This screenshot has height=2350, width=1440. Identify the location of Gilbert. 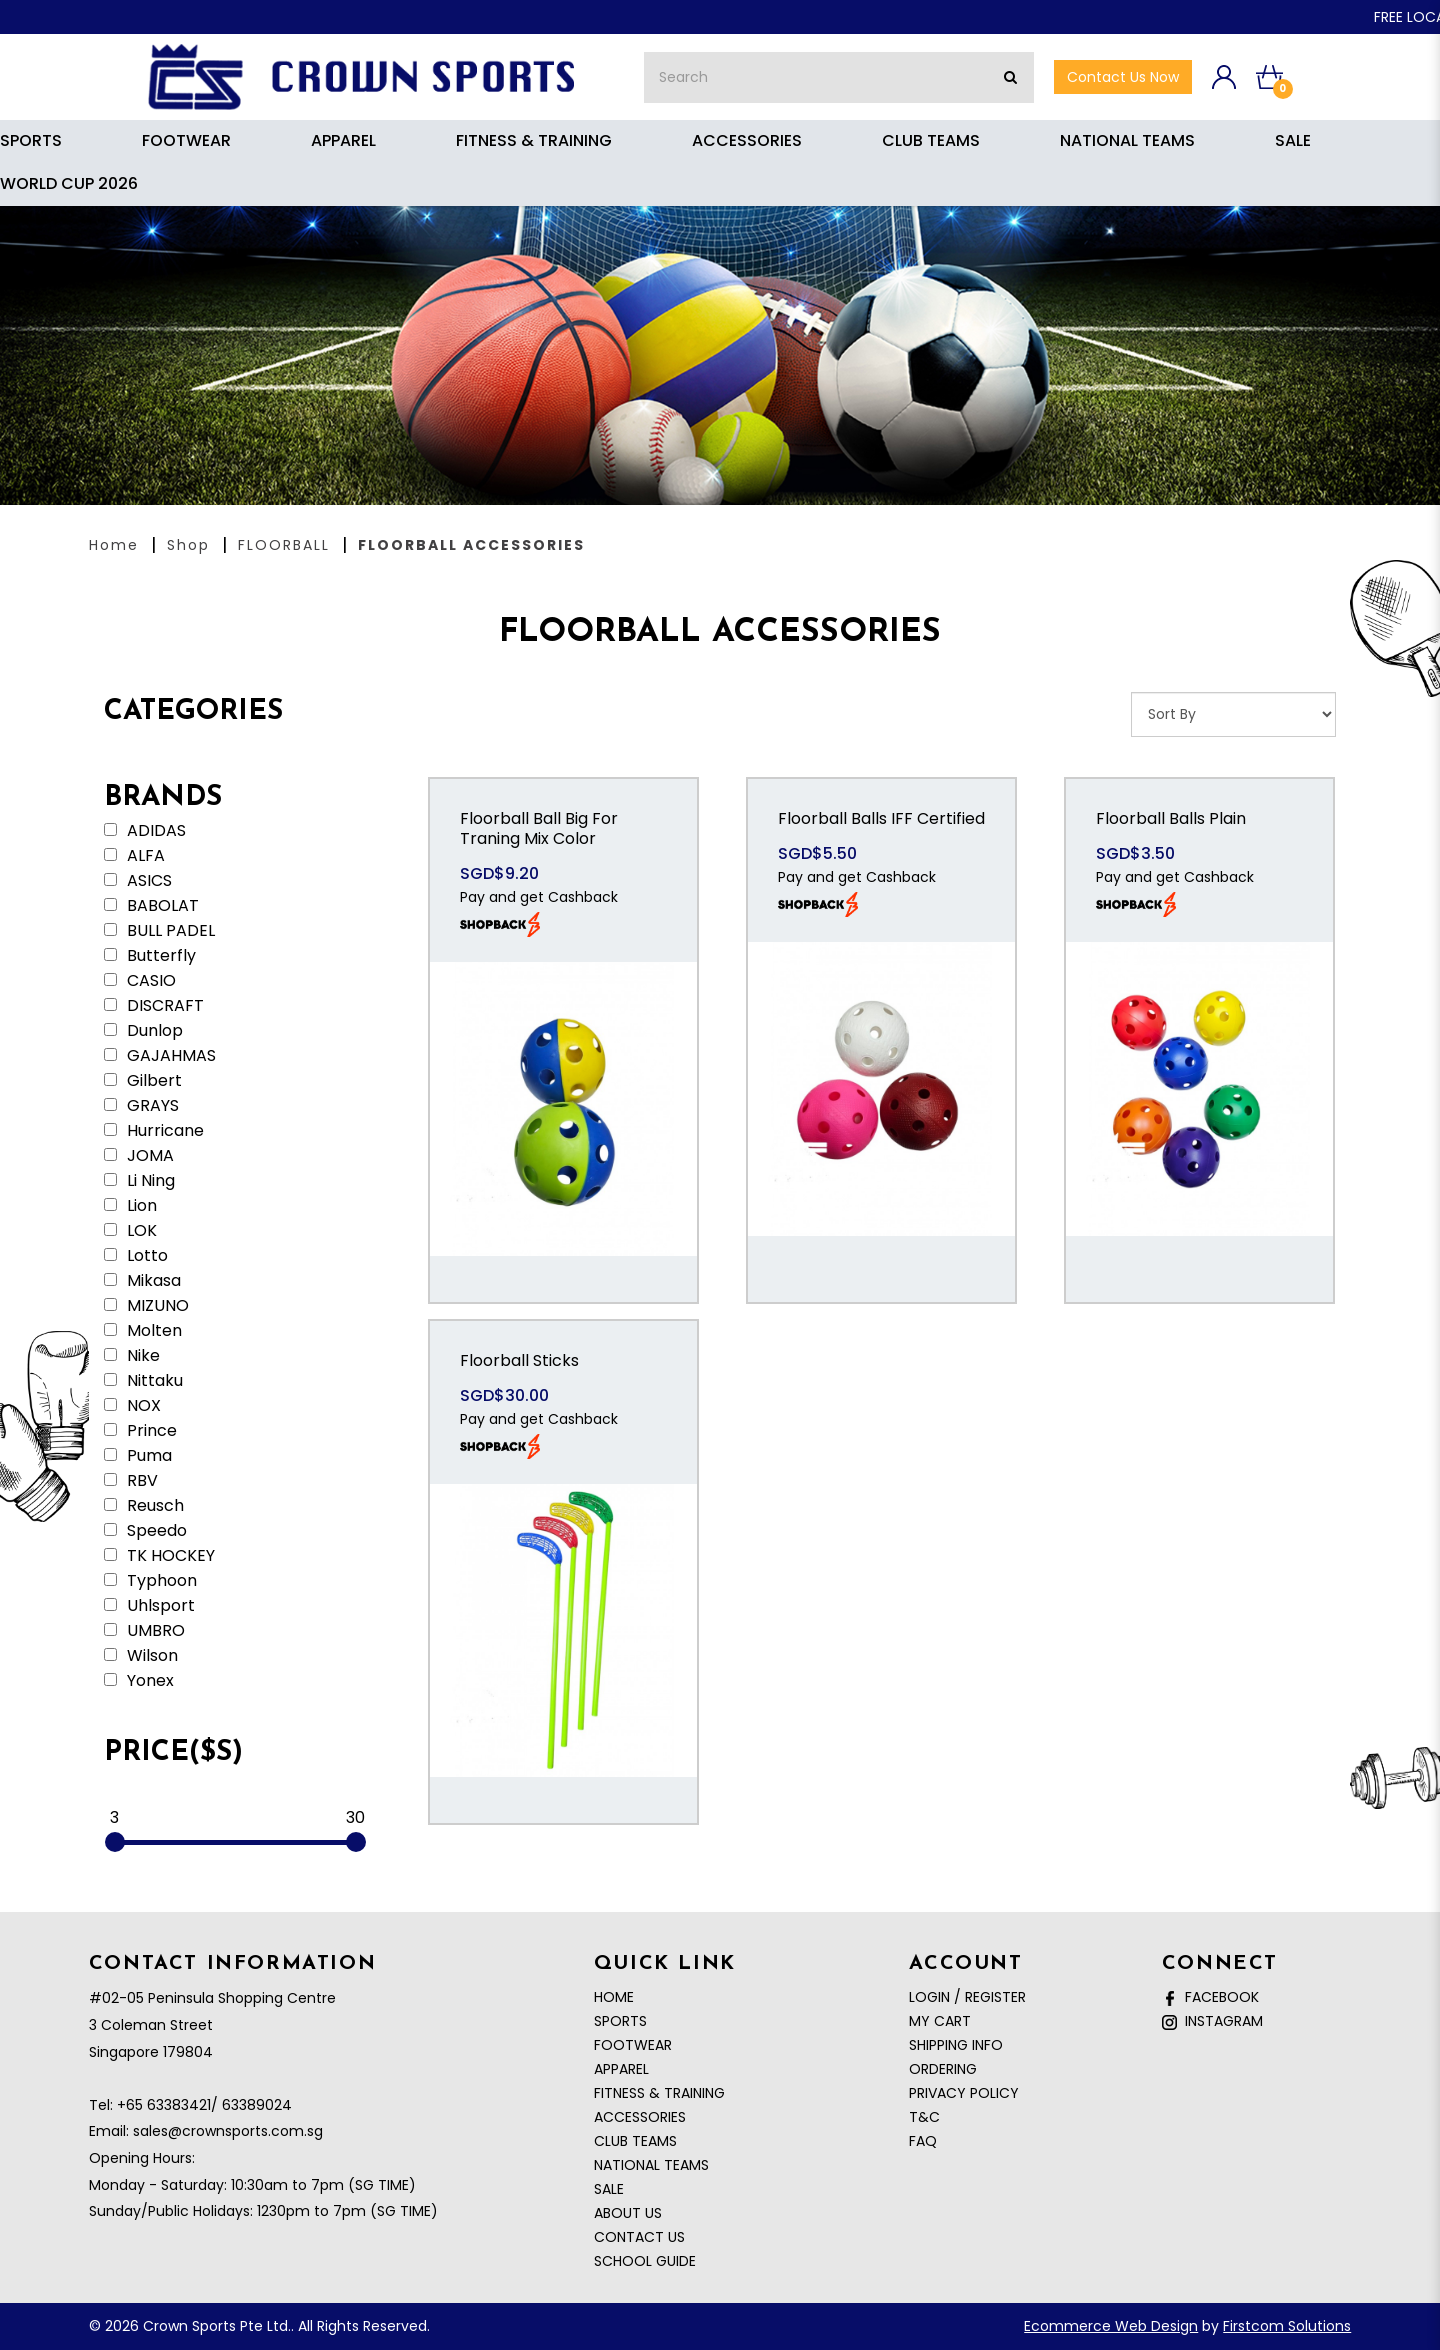
(143, 1081).